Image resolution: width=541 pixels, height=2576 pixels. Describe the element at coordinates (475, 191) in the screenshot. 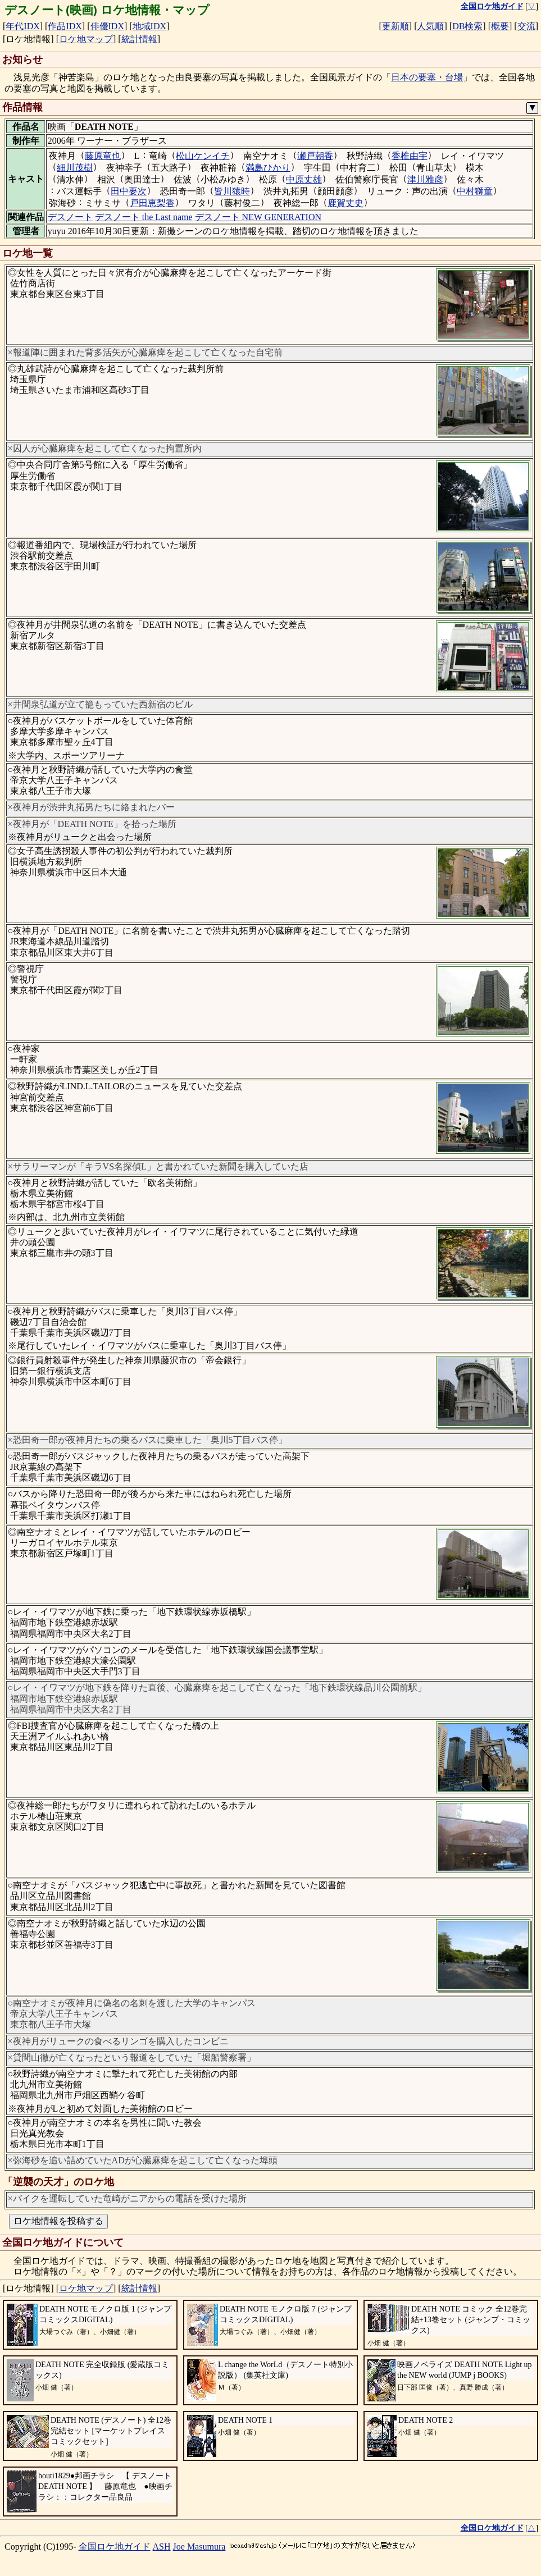

I see `中村獅童` at that location.